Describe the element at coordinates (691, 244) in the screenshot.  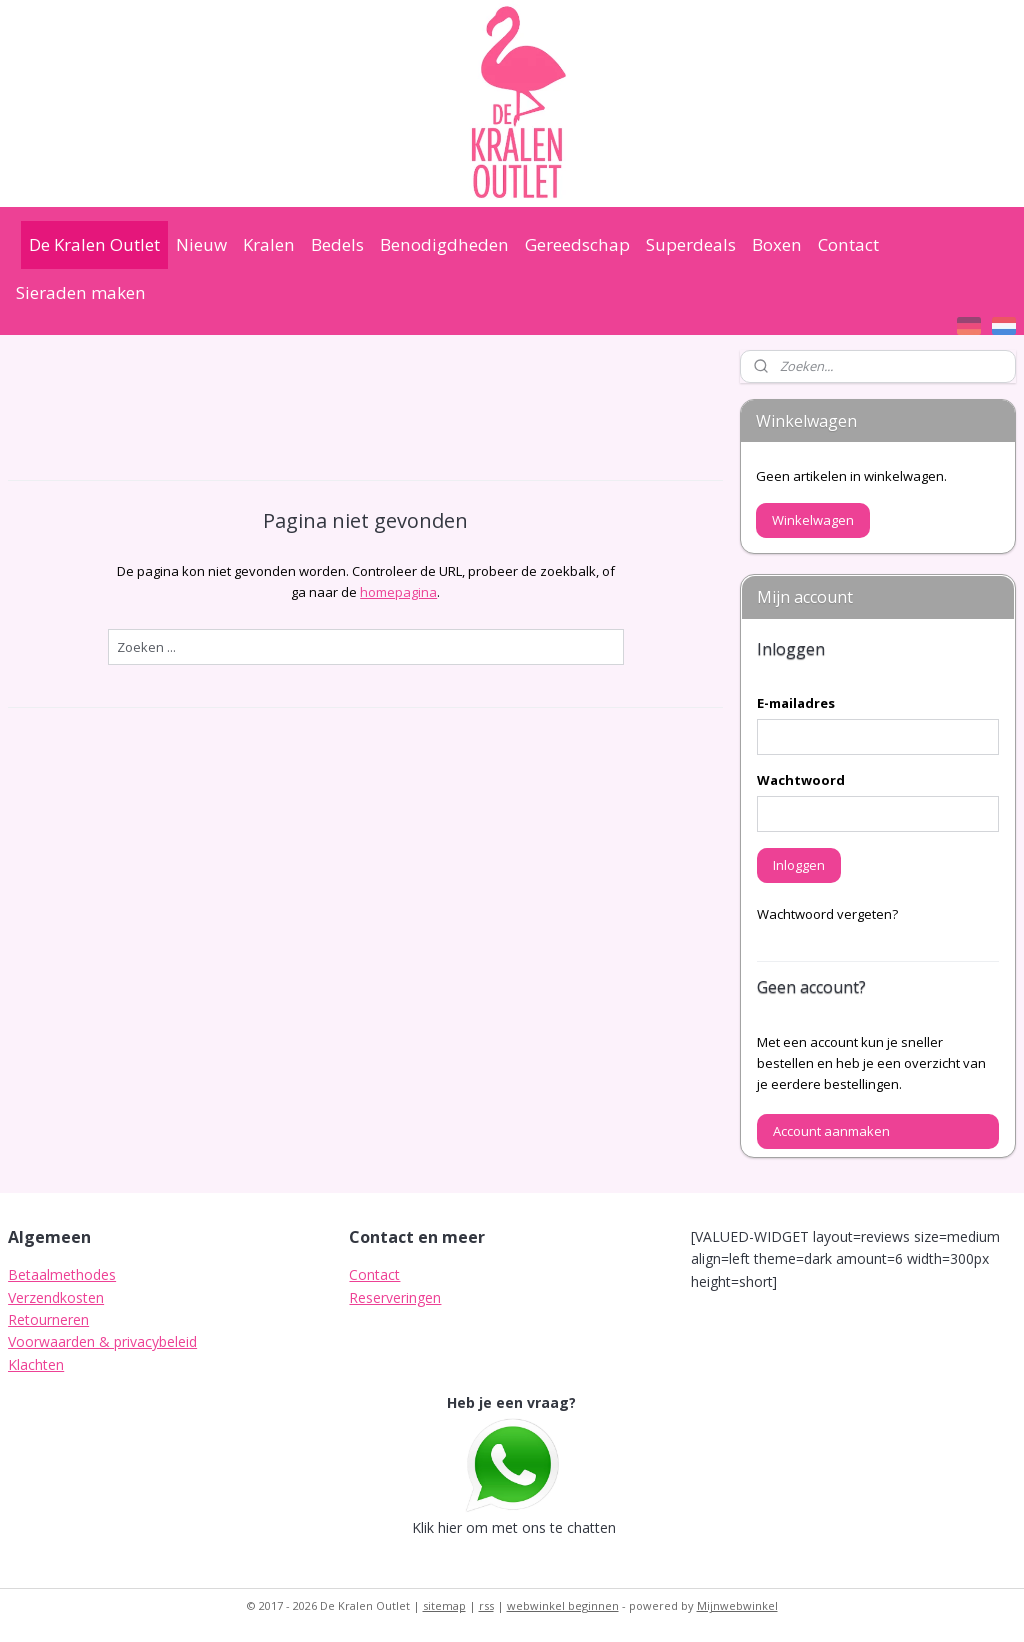
I see `Superdeals` at that location.